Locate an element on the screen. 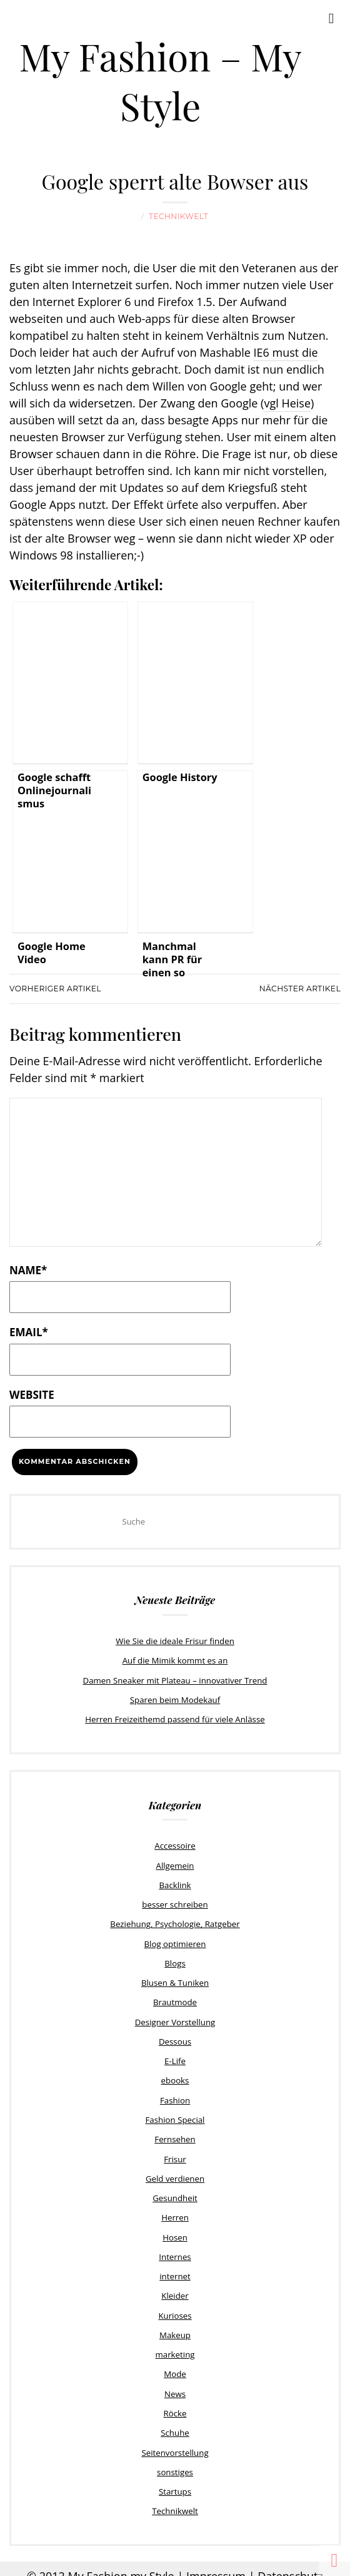 The image size is (350, 2576). Blog optimieren is located at coordinates (175, 1940).